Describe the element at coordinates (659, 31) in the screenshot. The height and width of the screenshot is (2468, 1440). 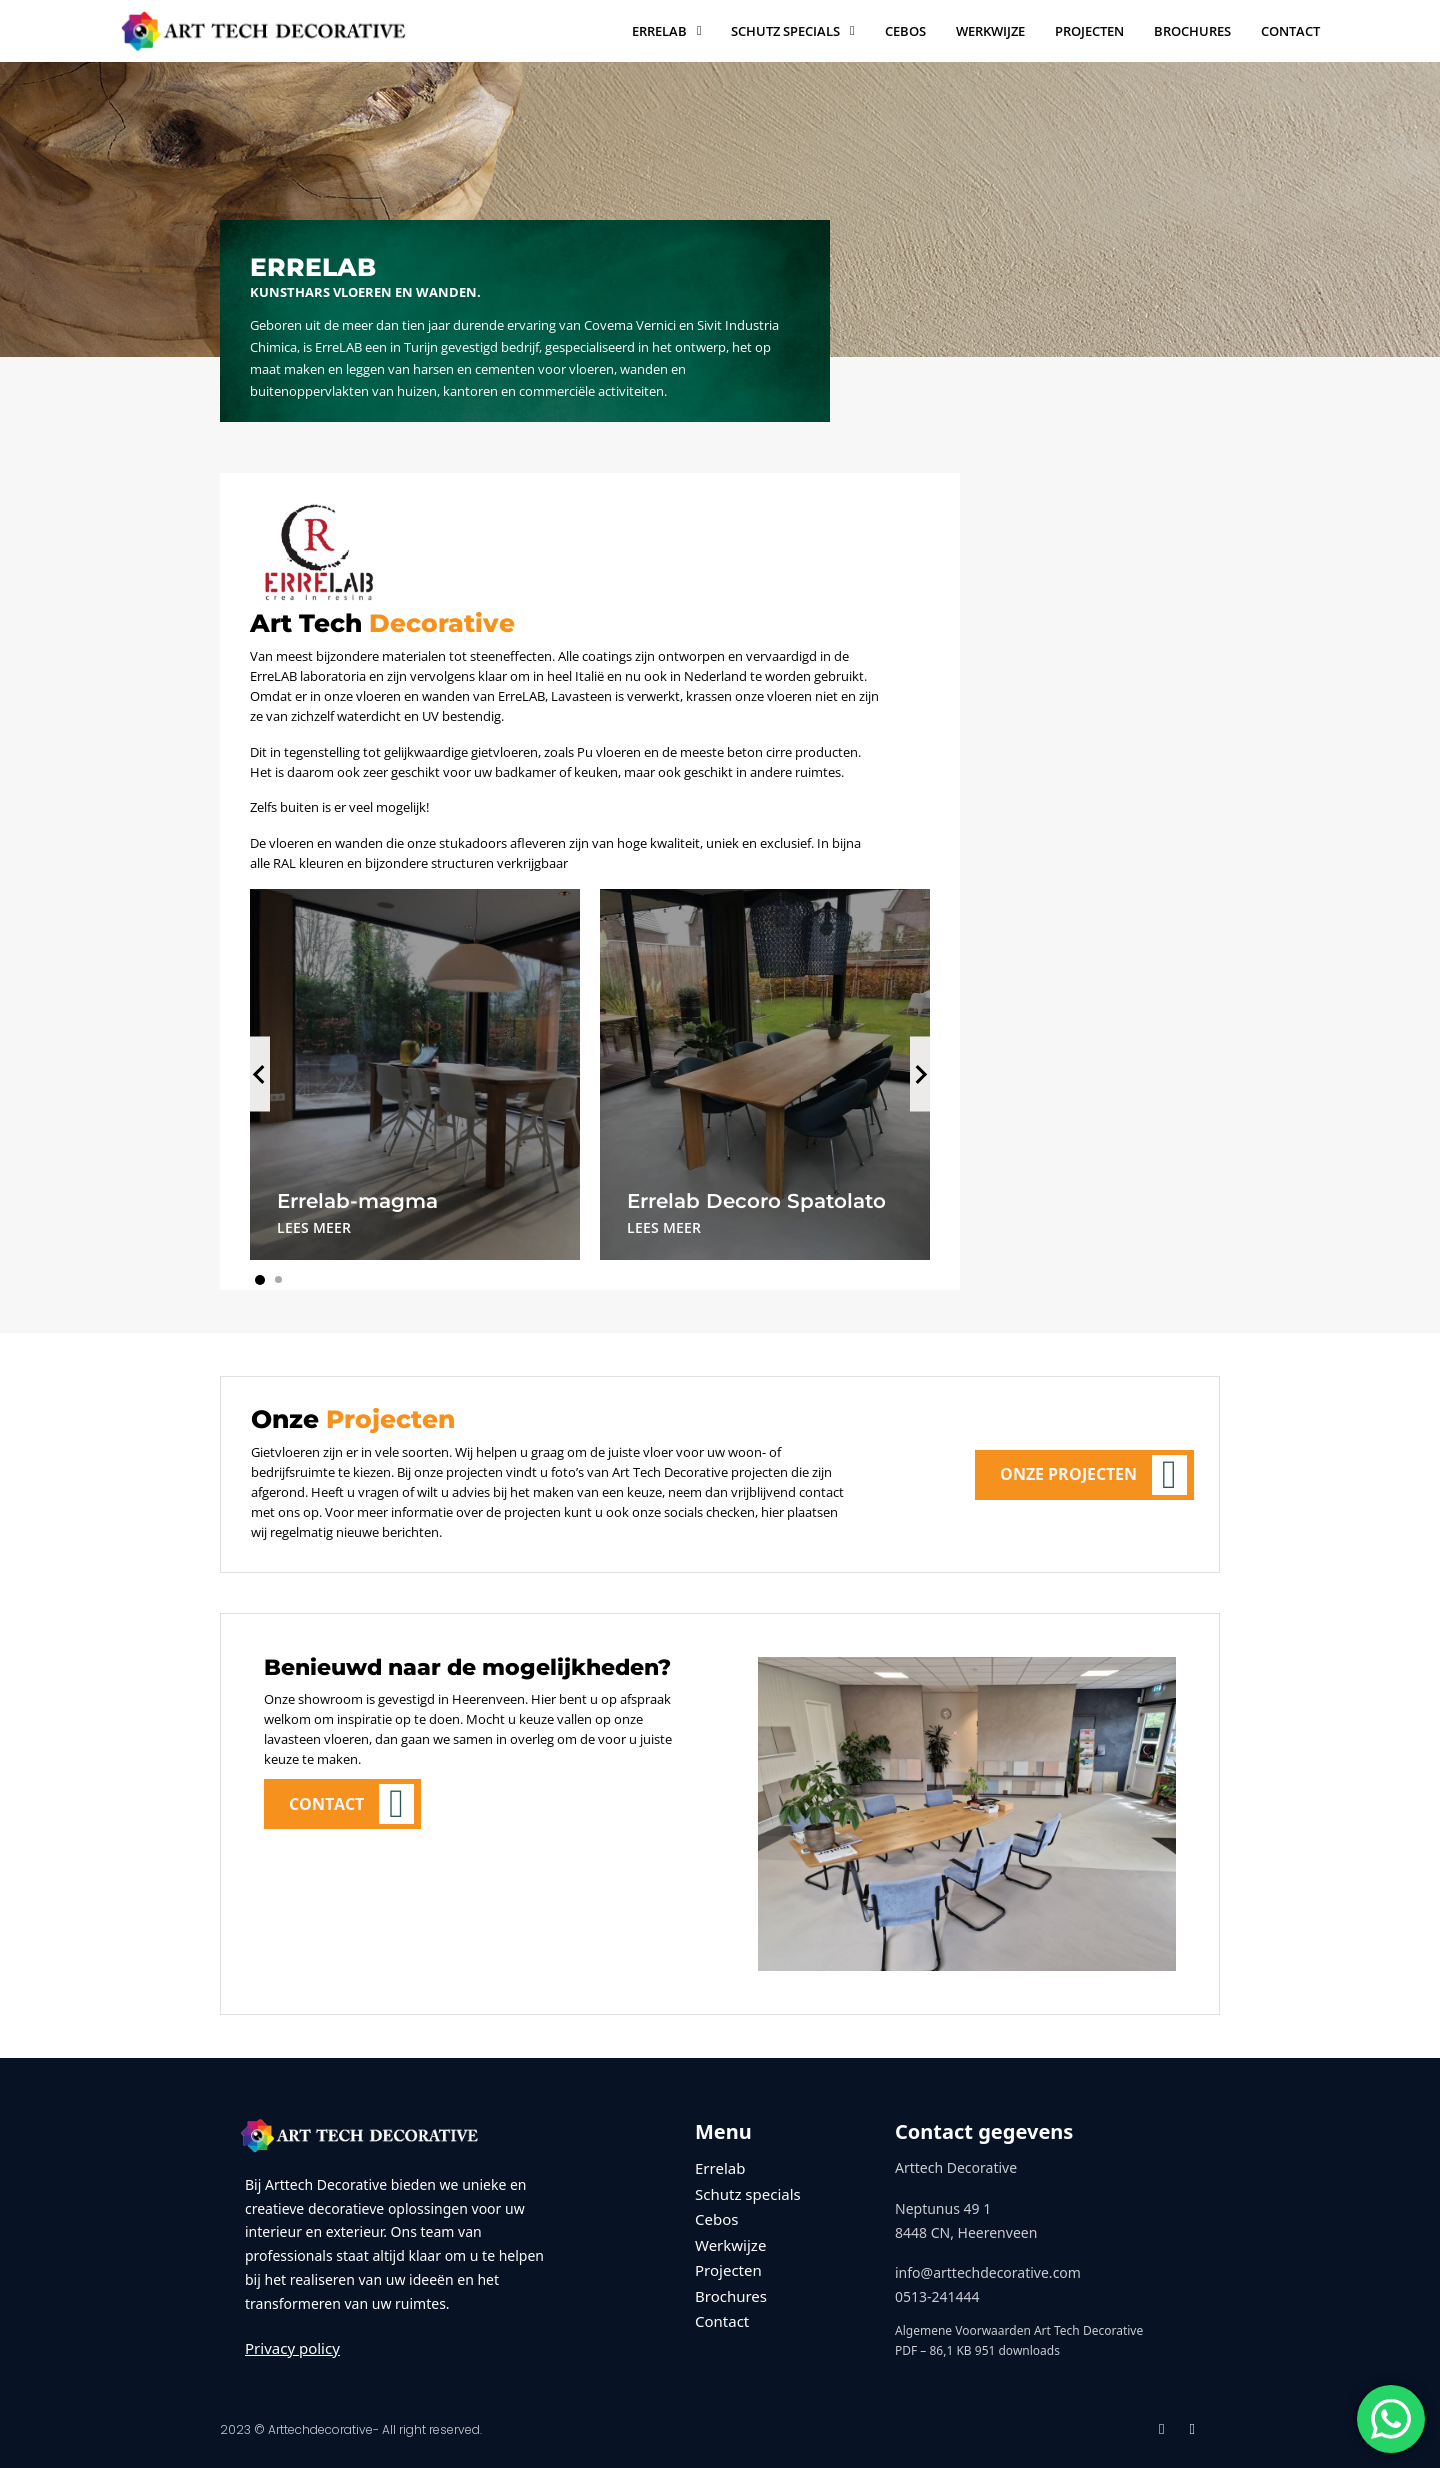
I see `Errelab` at that location.